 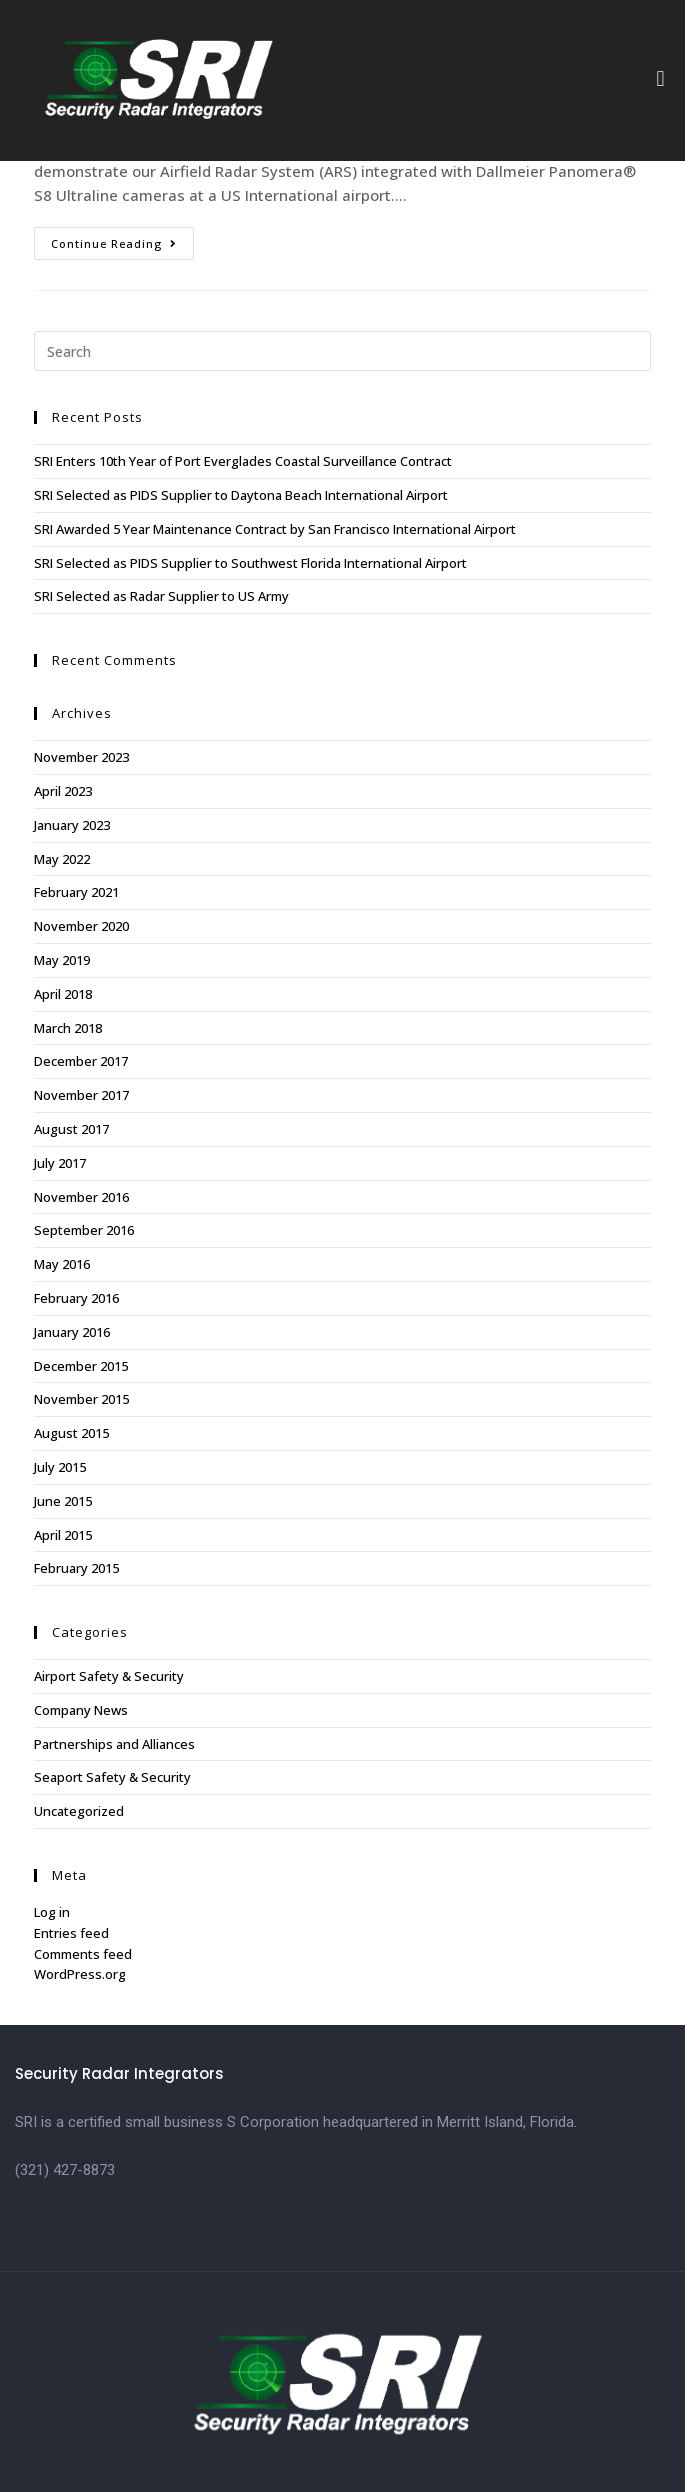 I want to click on Log in, so click(x=52, y=1912).